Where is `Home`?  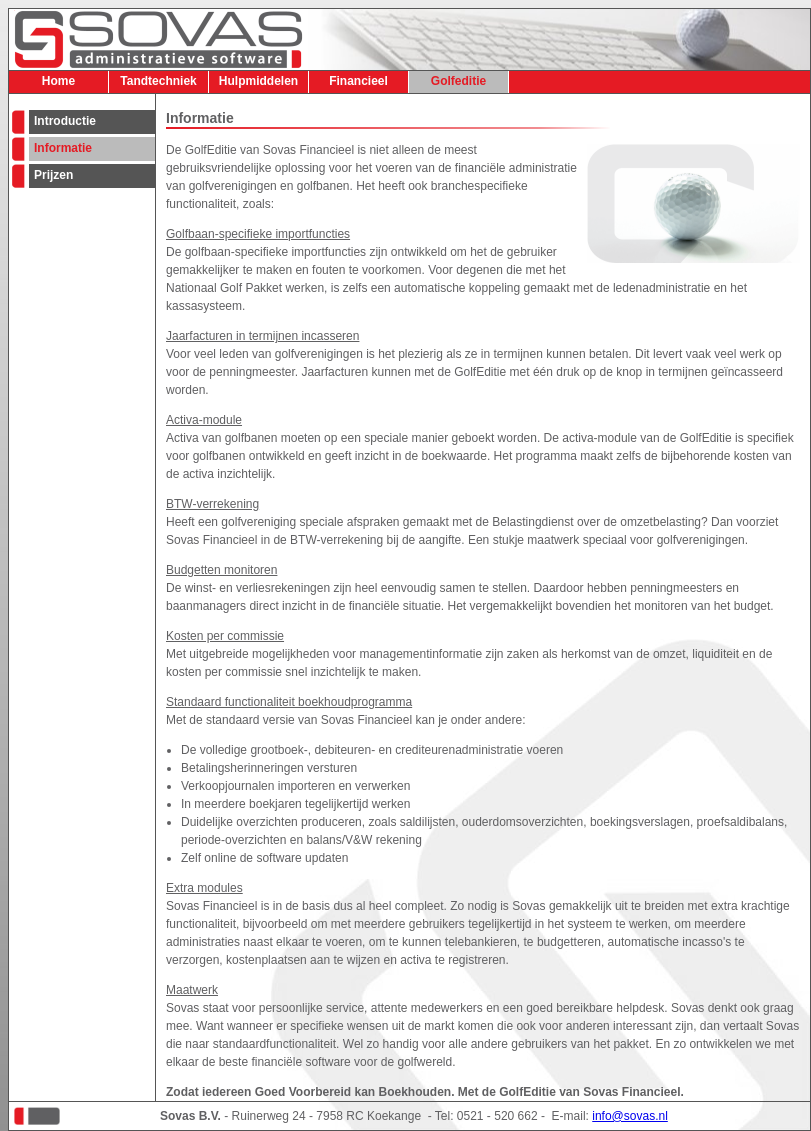 Home is located at coordinates (58, 81).